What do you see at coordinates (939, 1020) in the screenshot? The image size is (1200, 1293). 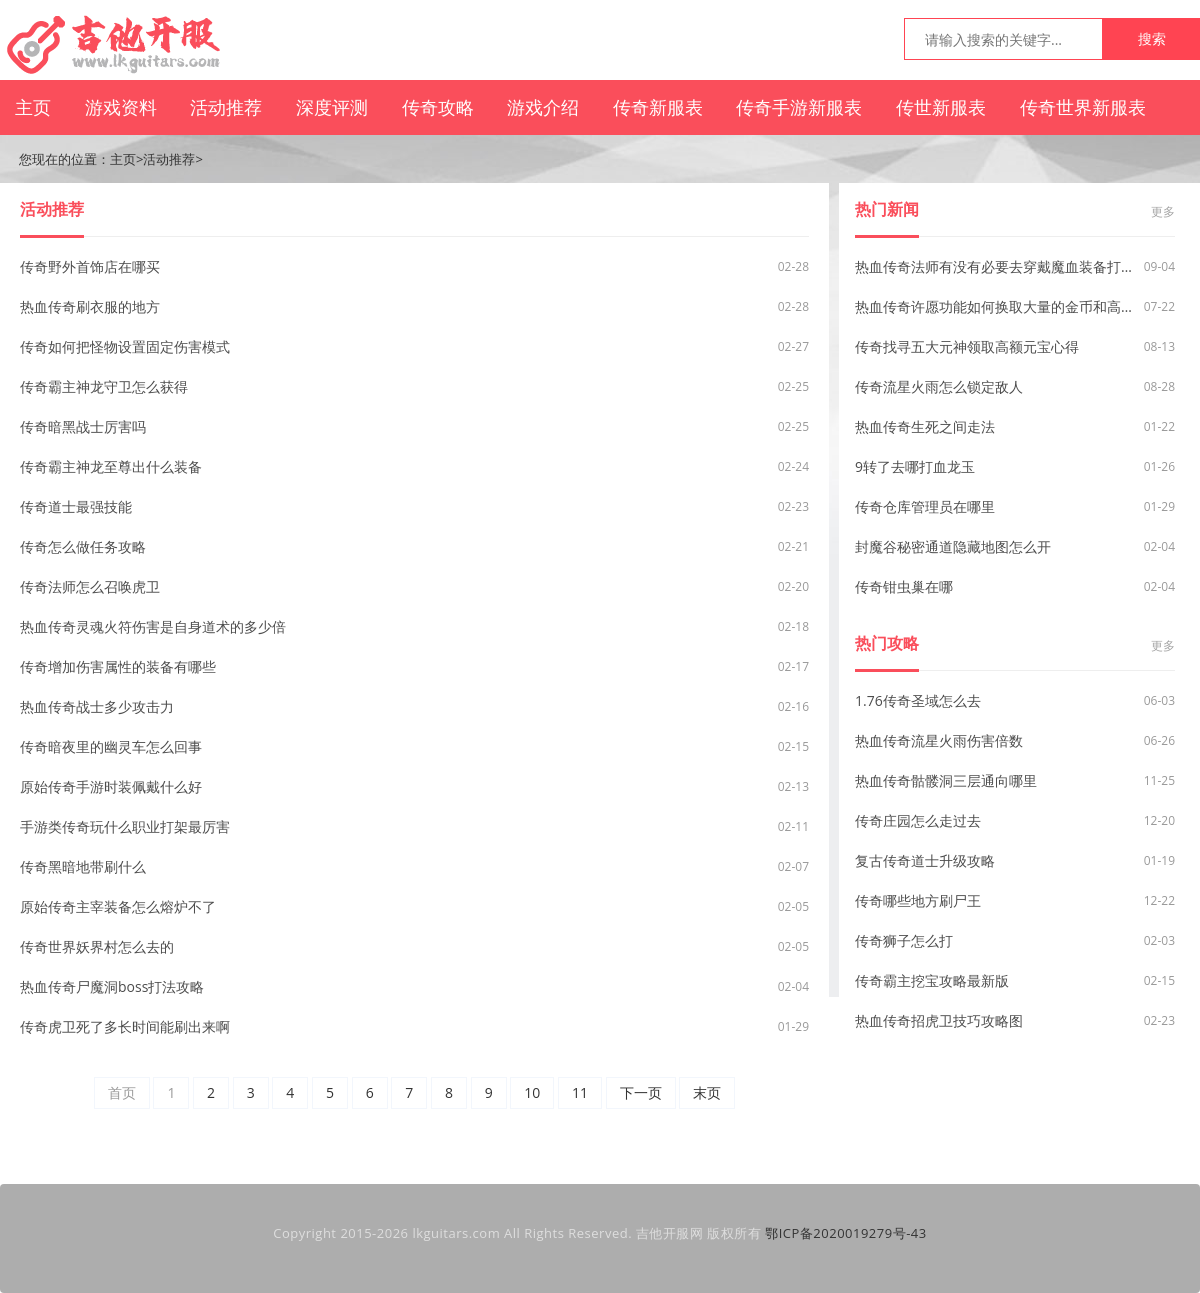 I see `热血传奇招虎卫技巧攻略图` at bounding box center [939, 1020].